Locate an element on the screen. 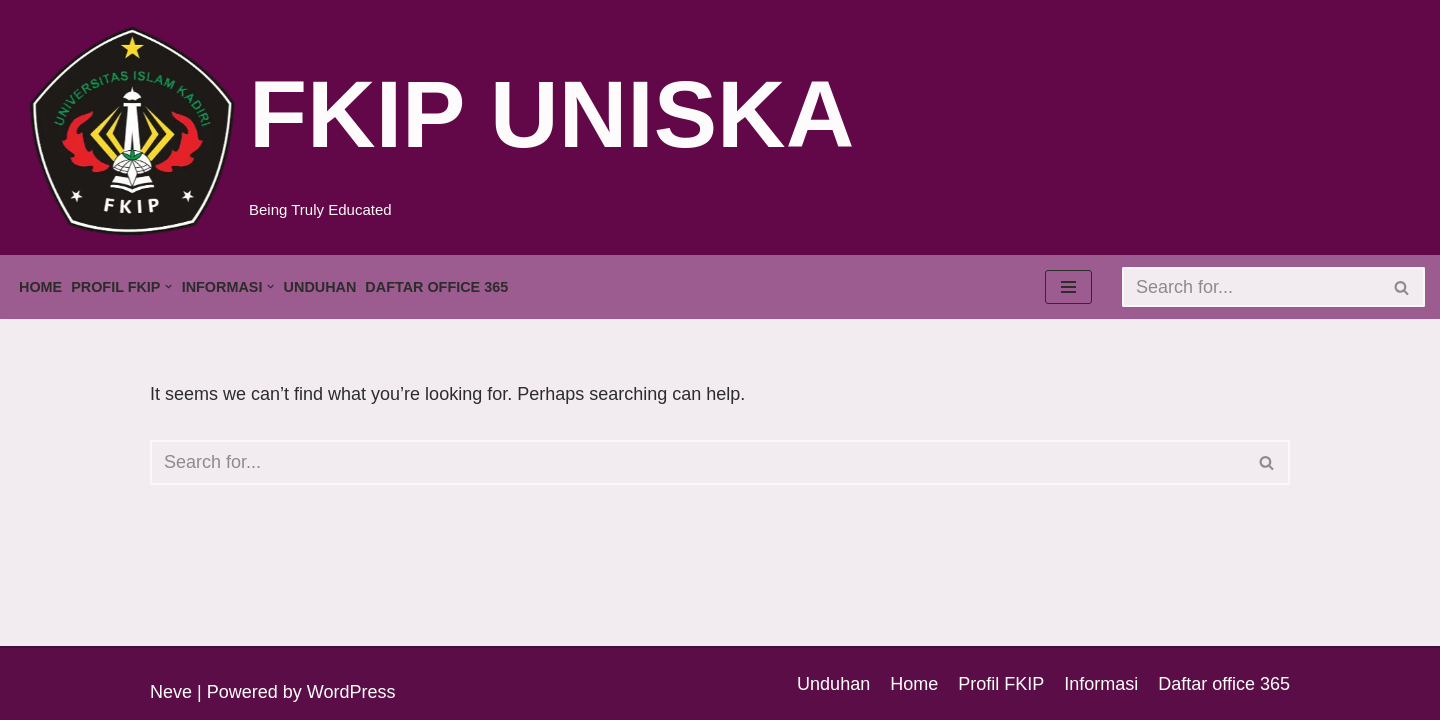  WordPress is located at coordinates (351, 692).